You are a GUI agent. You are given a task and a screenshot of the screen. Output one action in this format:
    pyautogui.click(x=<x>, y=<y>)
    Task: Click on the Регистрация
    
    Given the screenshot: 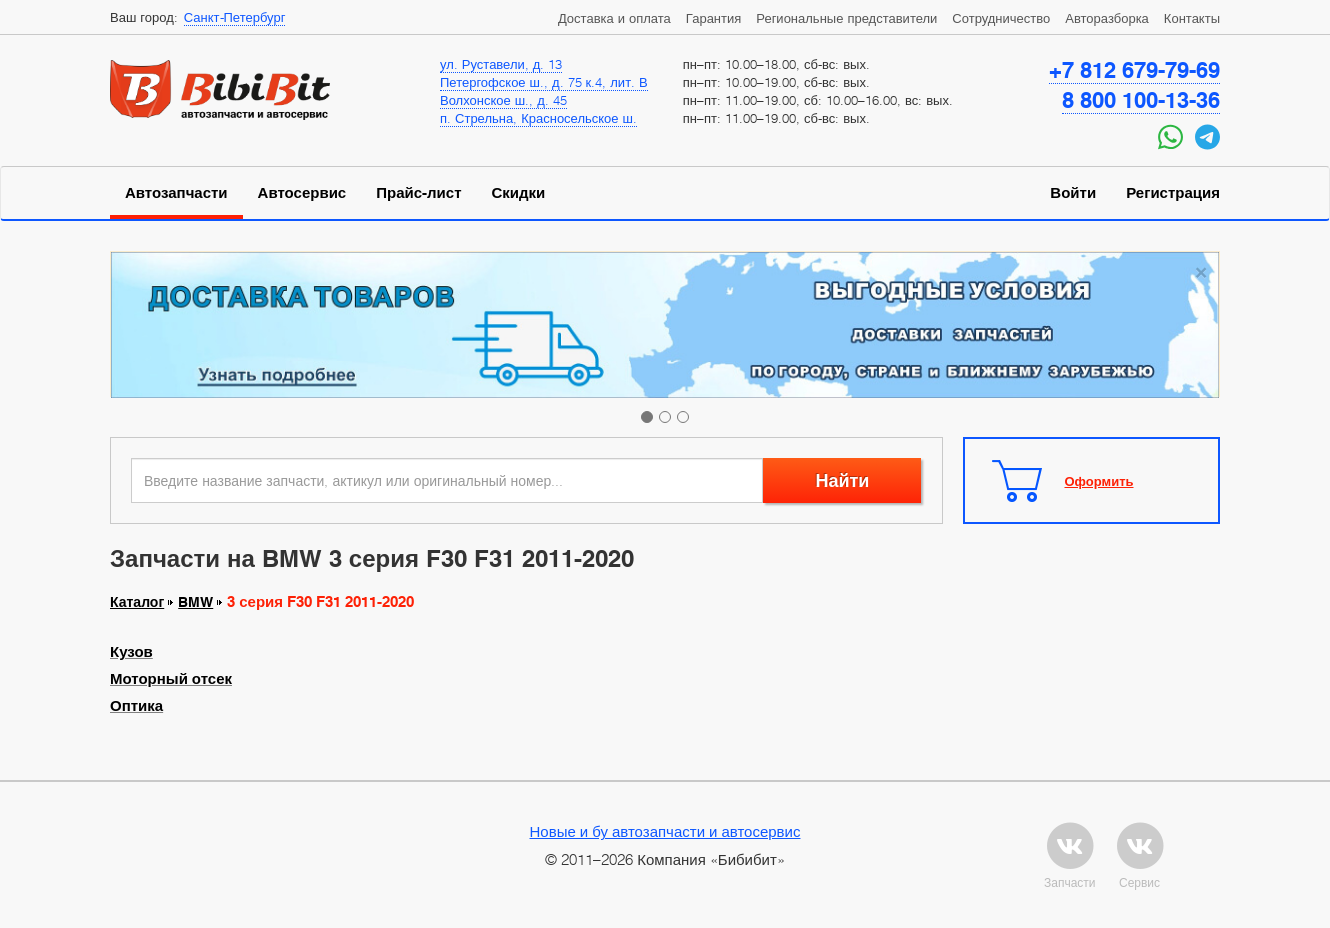 What is the action you would take?
    pyautogui.click(x=1173, y=193)
    